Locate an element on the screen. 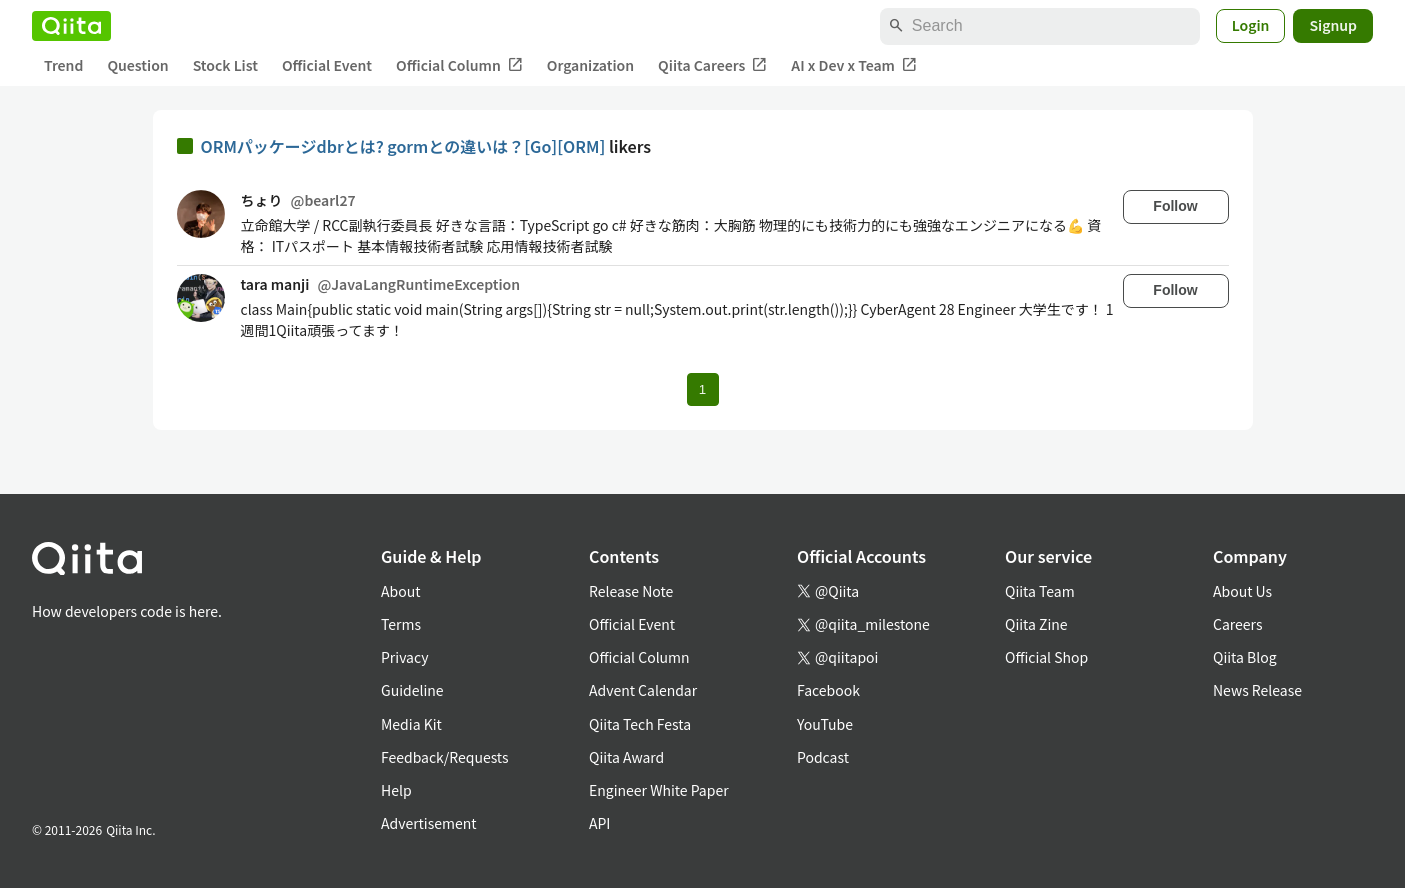 This screenshot has width=1405, height=888. API is located at coordinates (599, 823).